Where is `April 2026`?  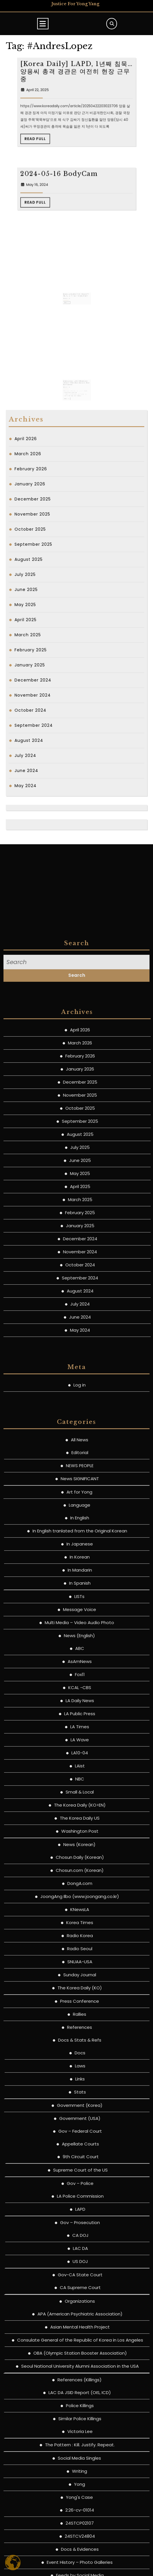 April 2026 is located at coordinates (26, 439).